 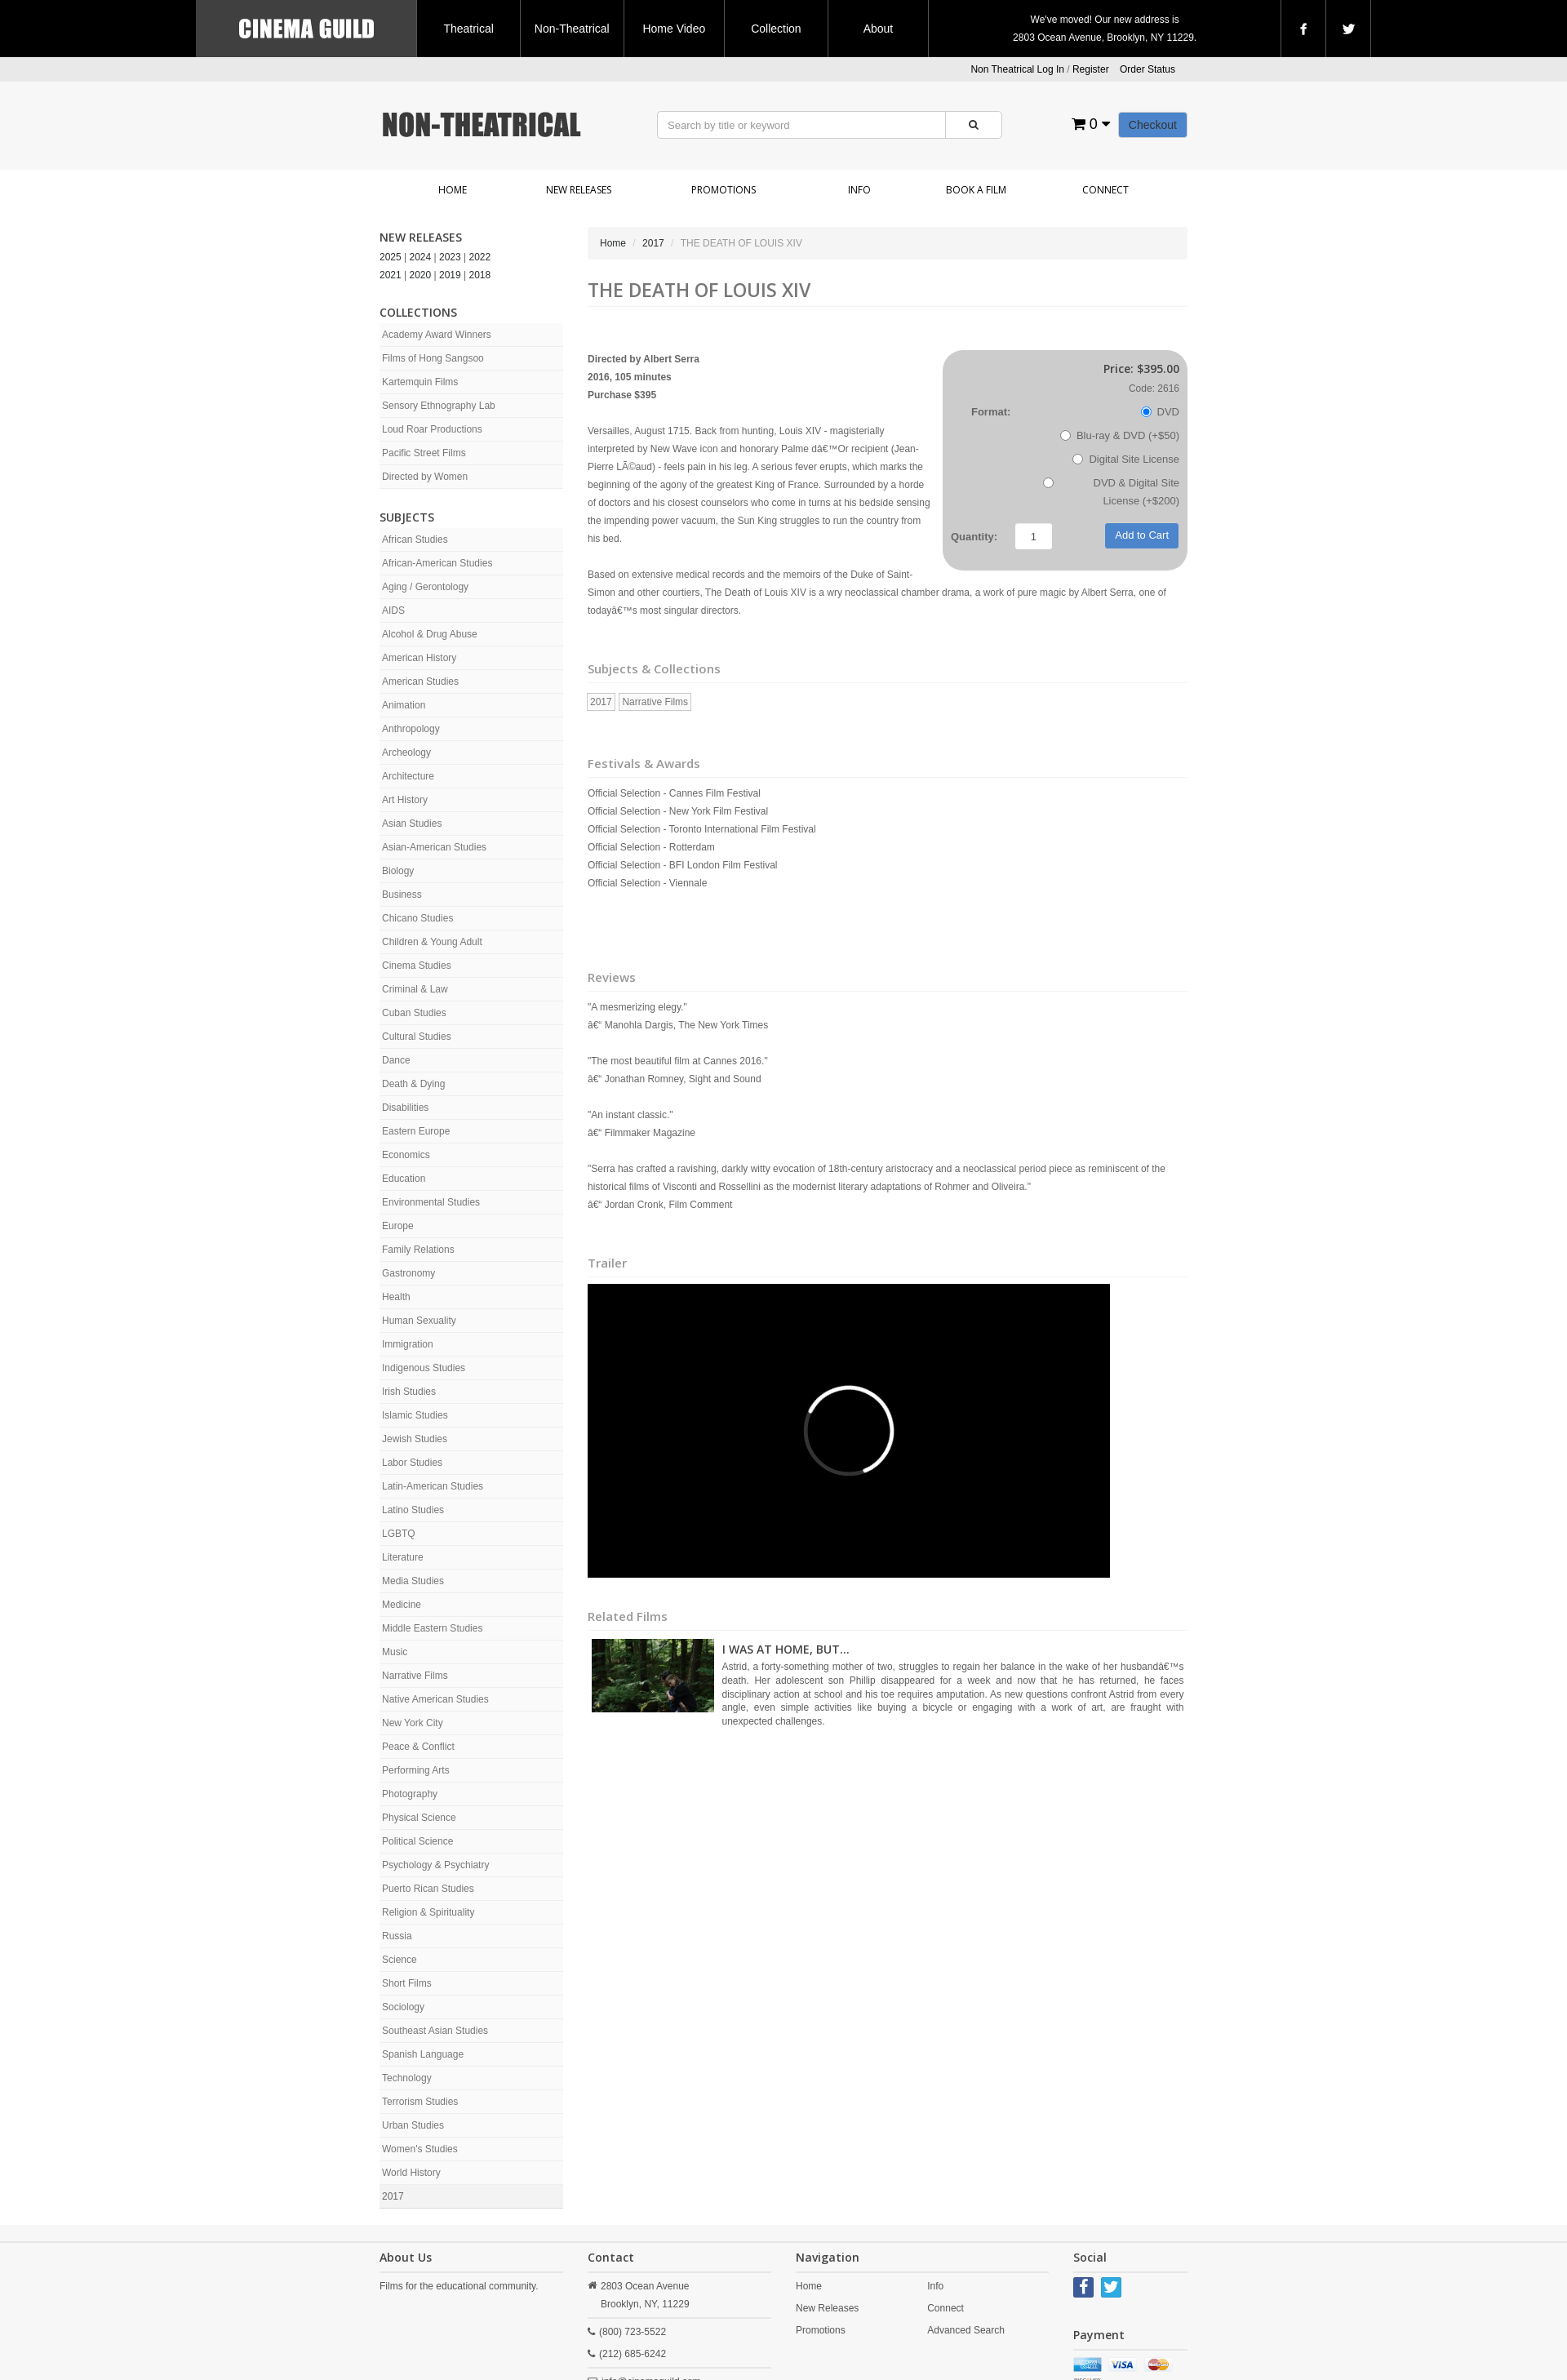 I want to click on 2017, so click(x=393, y=2196).